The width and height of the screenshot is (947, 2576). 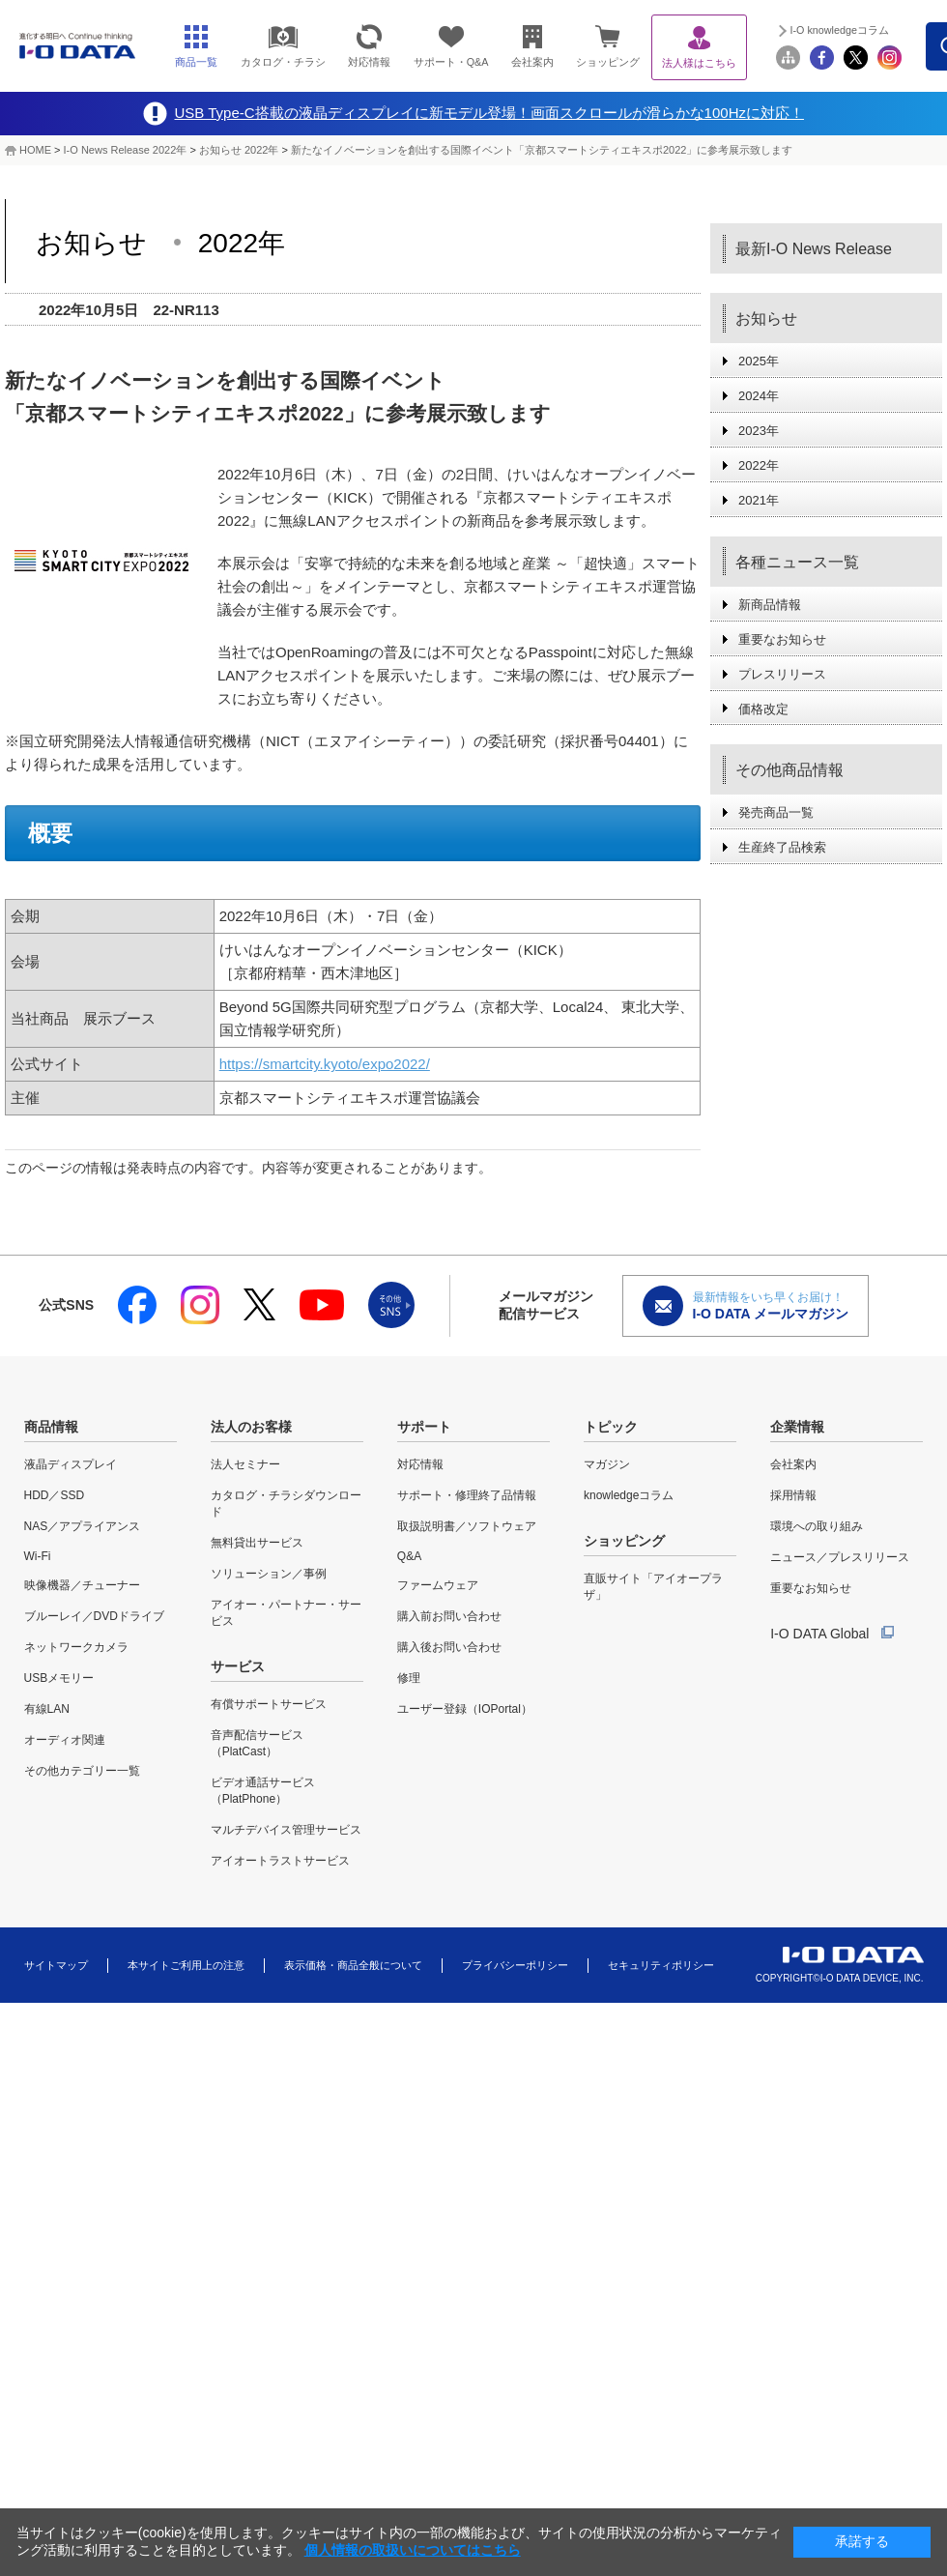 What do you see at coordinates (94, 1616) in the screenshot?
I see `ブルーレイ／DVDドライブ` at bounding box center [94, 1616].